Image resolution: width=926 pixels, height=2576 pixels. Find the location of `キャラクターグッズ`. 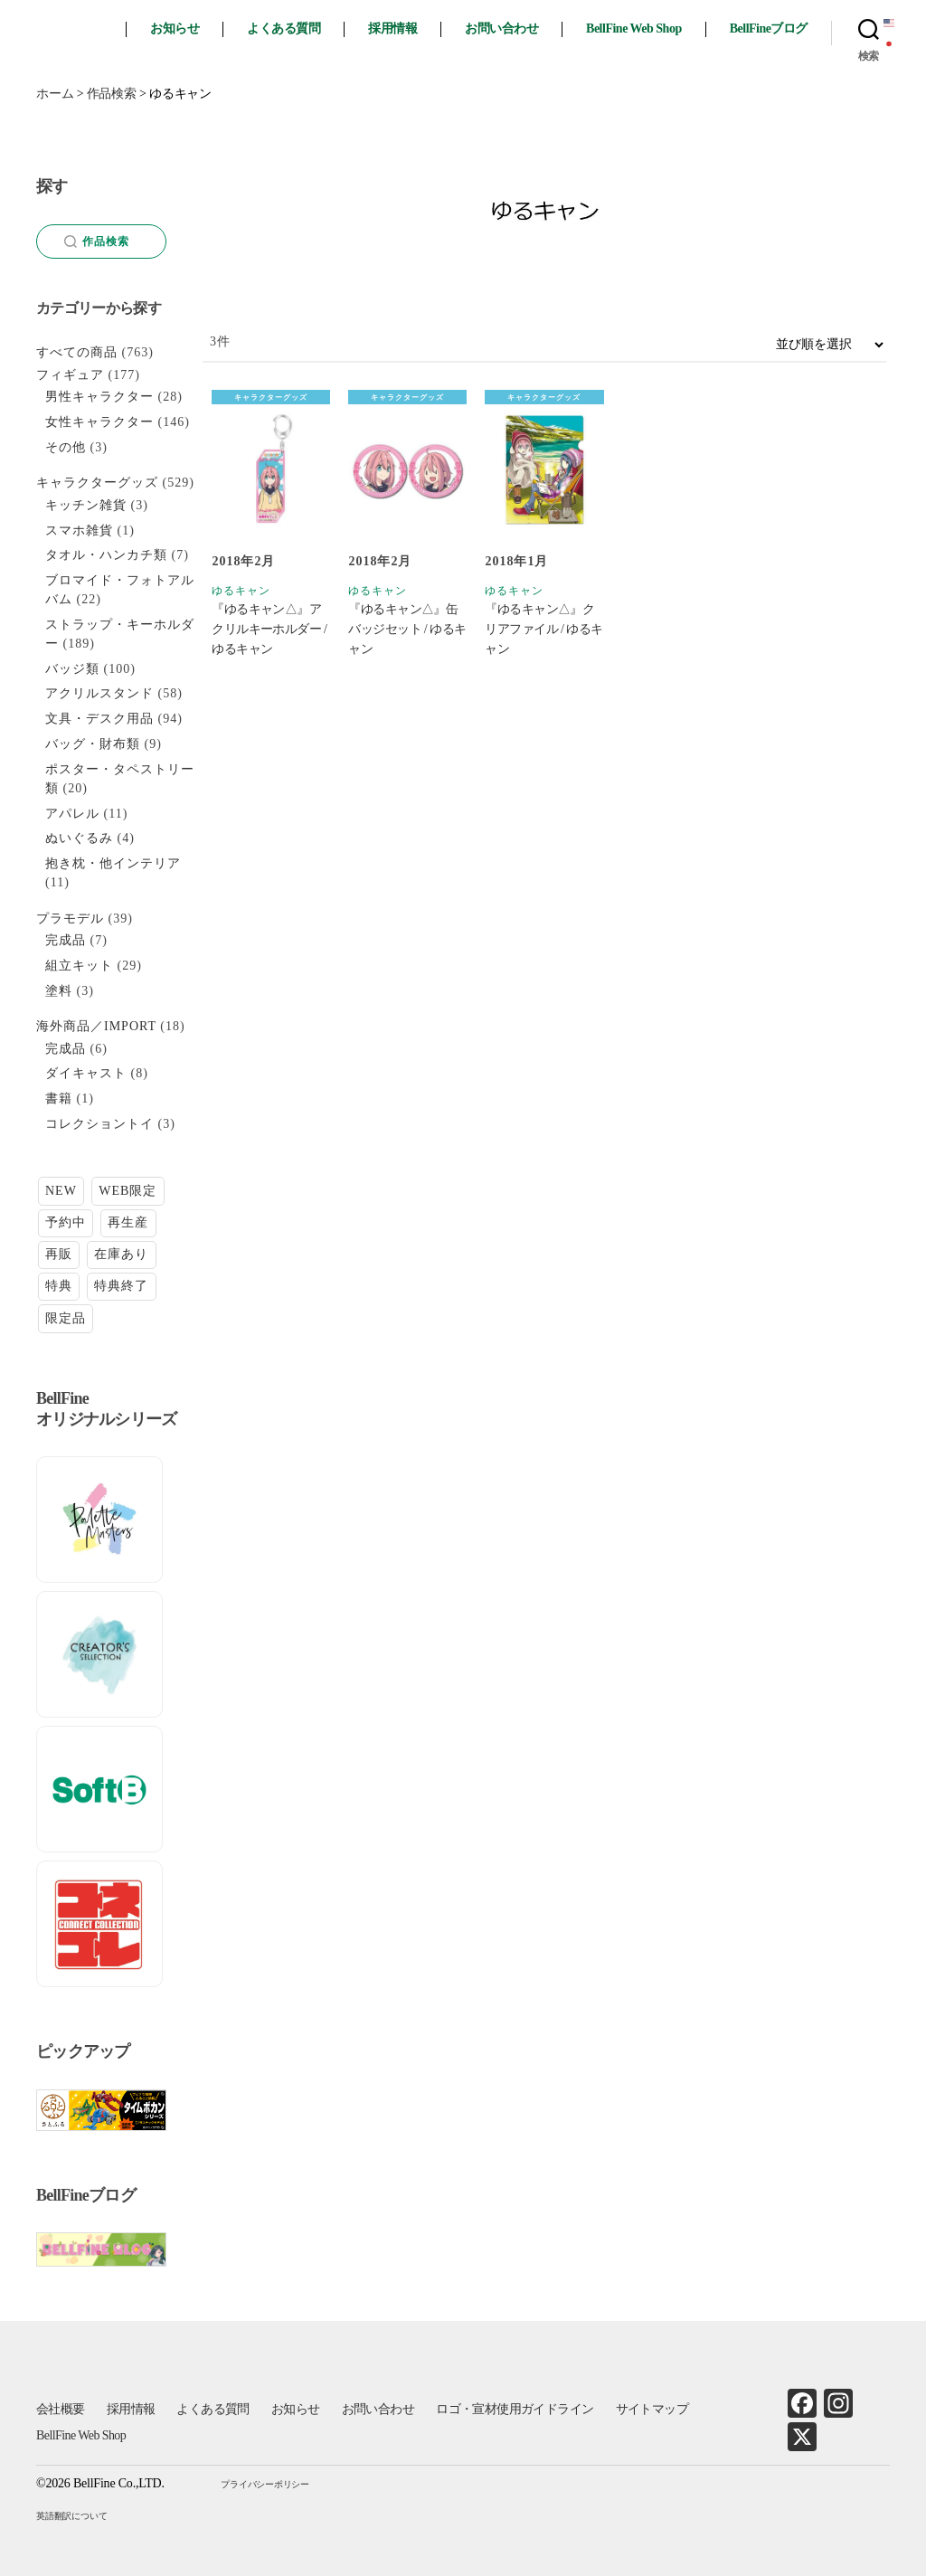

キャラクターグッズ is located at coordinates (270, 397).